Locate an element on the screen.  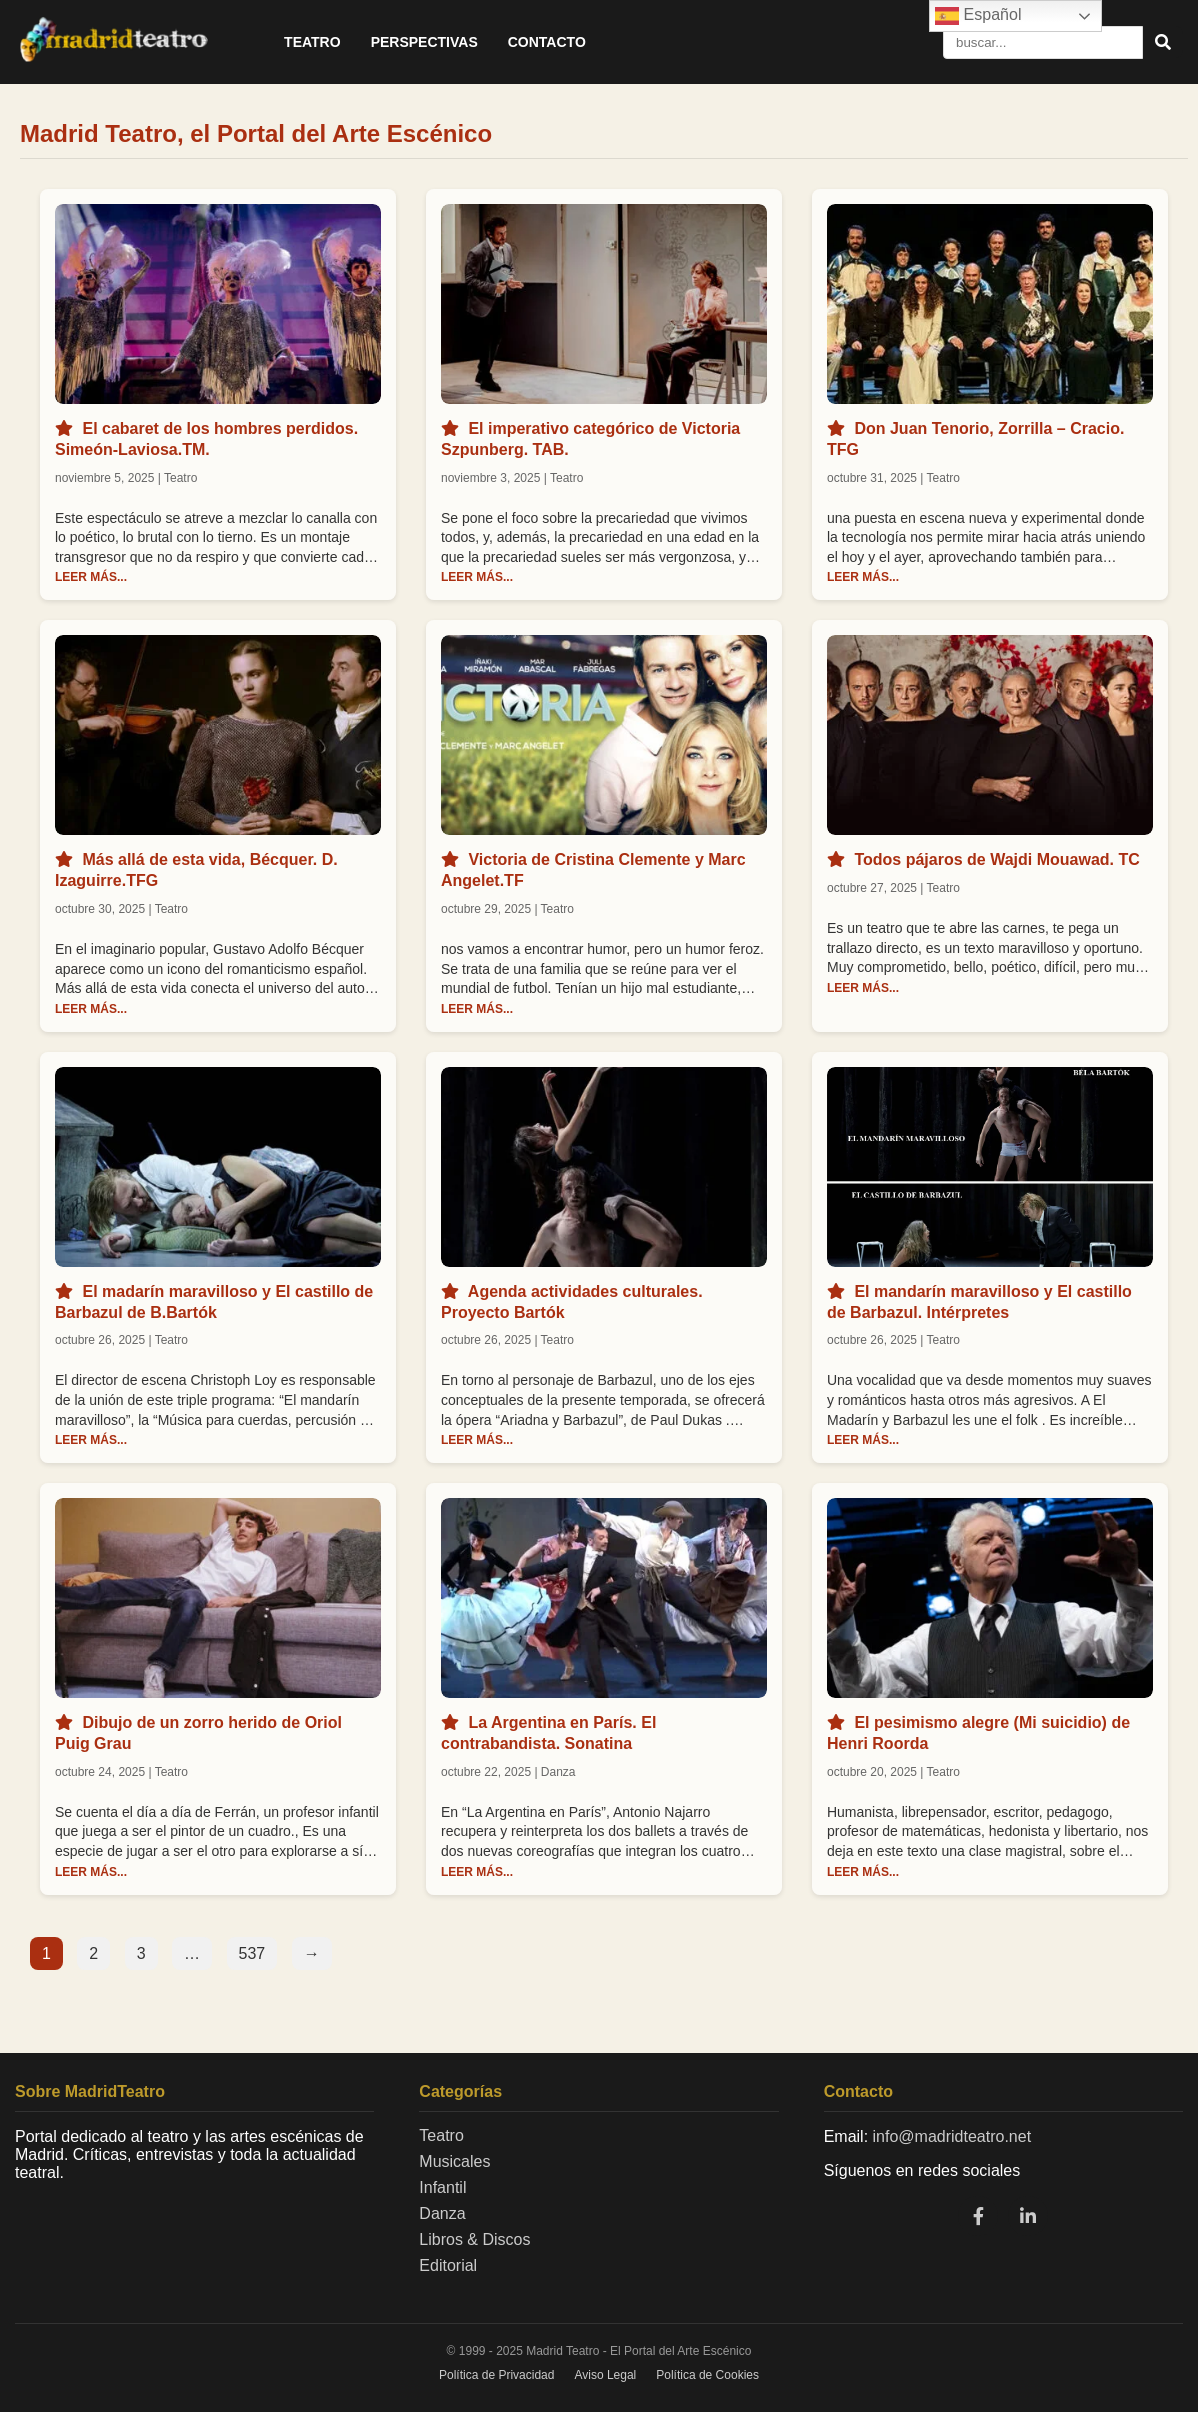
Danza is located at coordinates (442, 2213).